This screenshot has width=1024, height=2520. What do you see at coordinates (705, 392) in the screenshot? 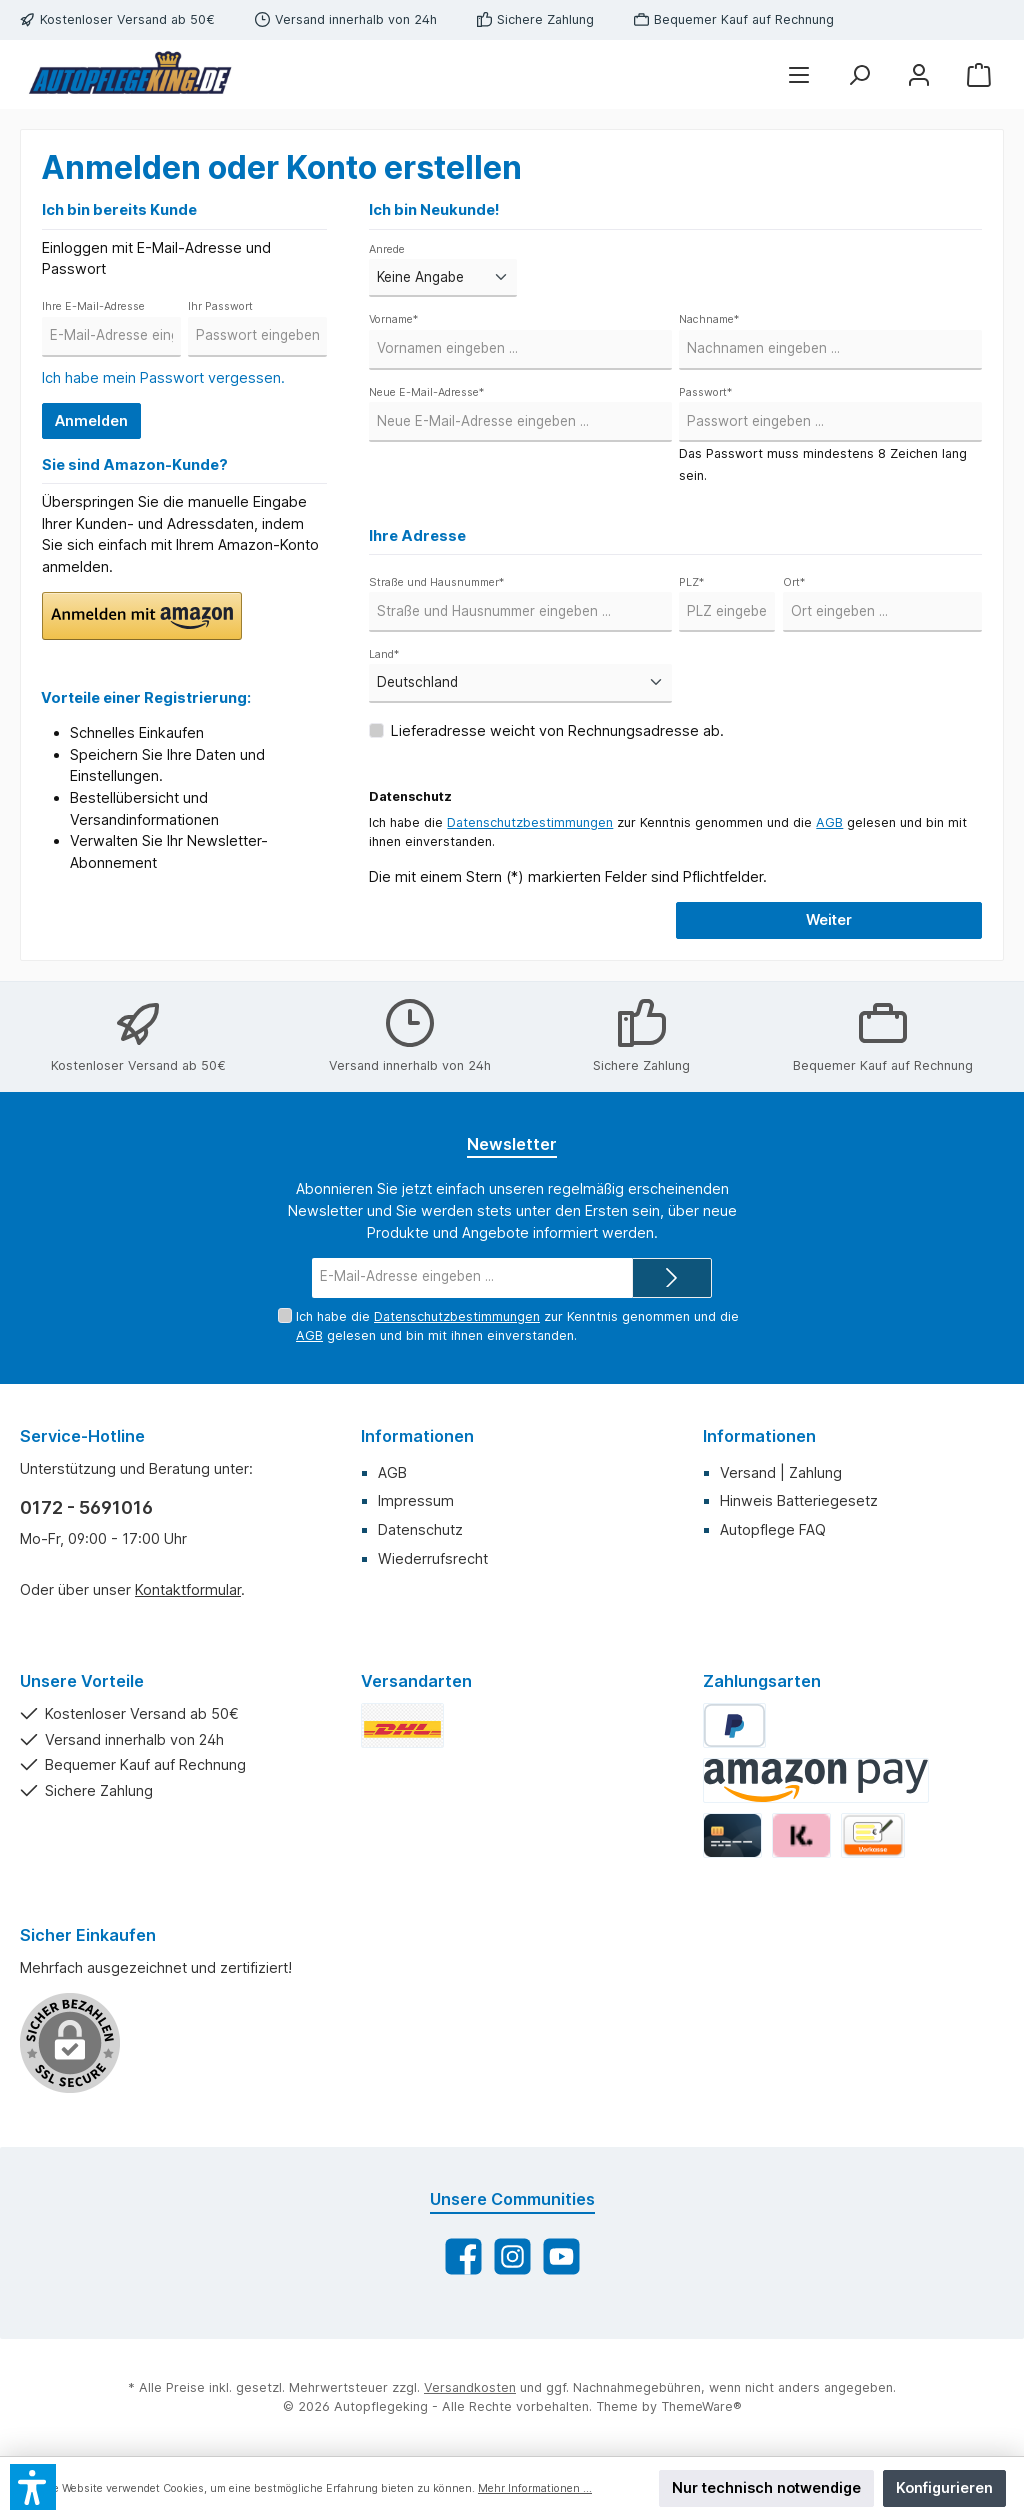
I see `Passwort*` at bounding box center [705, 392].